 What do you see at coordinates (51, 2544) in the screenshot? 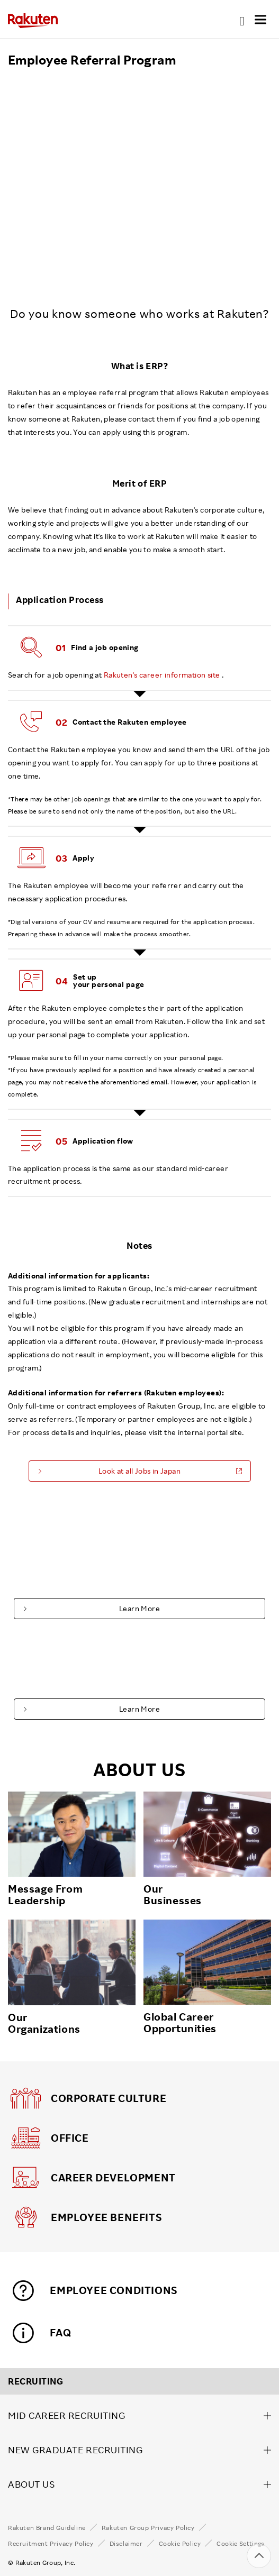
I see `Recruitment Privacy Policy` at bounding box center [51, 2544].